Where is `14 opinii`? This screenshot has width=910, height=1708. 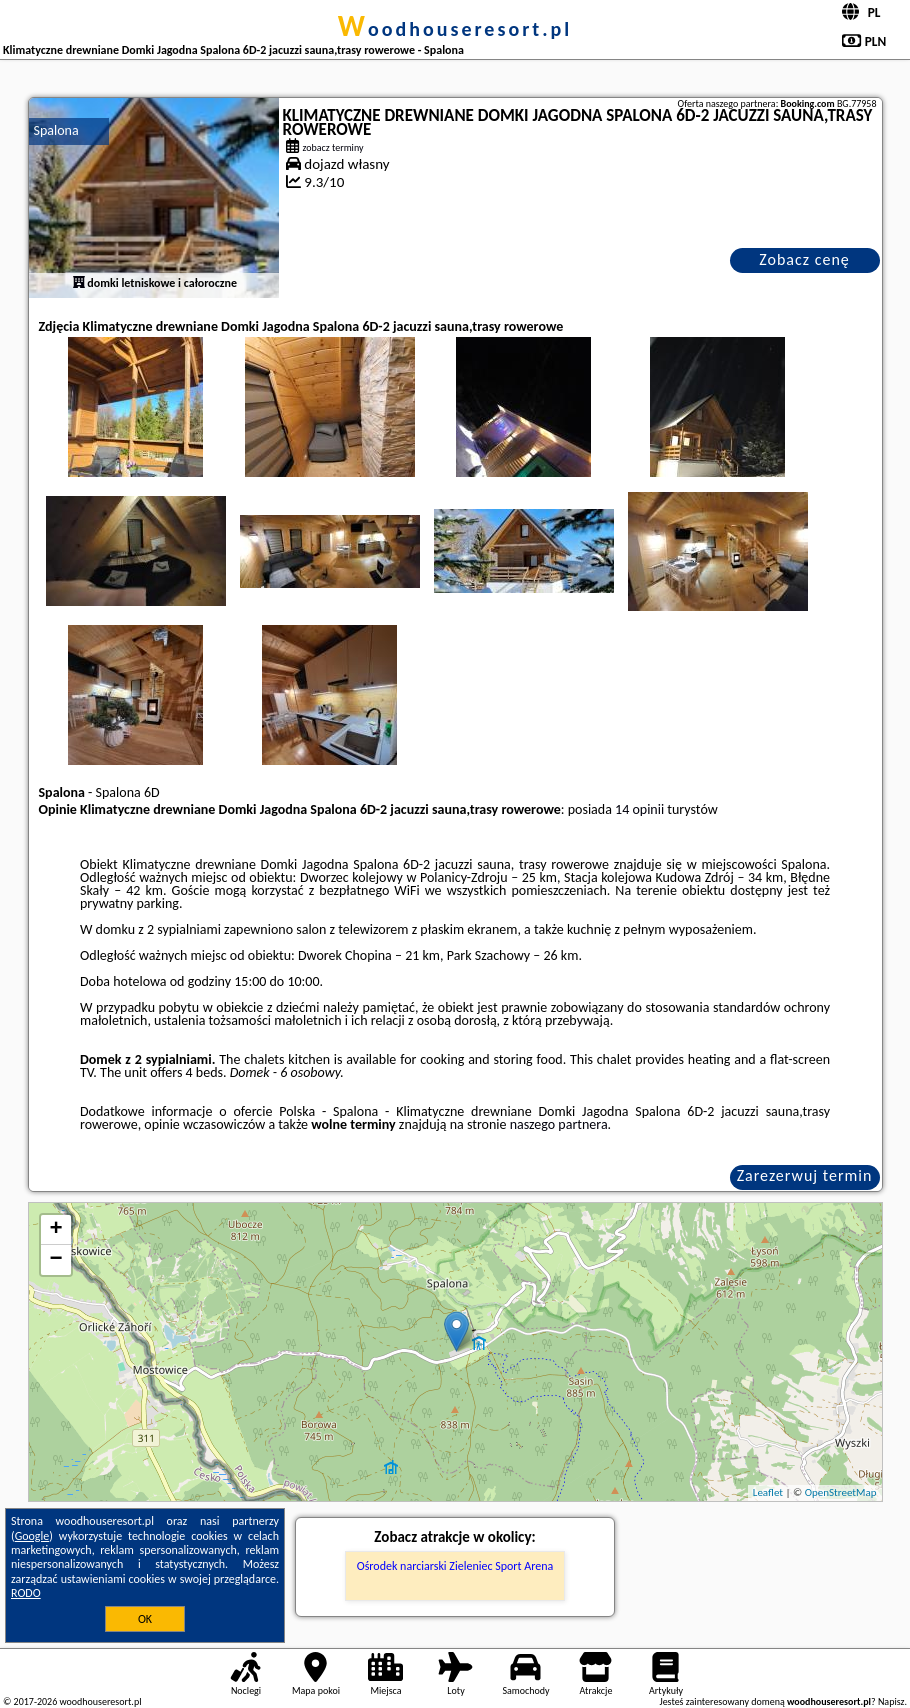
14 opinii is located at coordinates (639, 809).